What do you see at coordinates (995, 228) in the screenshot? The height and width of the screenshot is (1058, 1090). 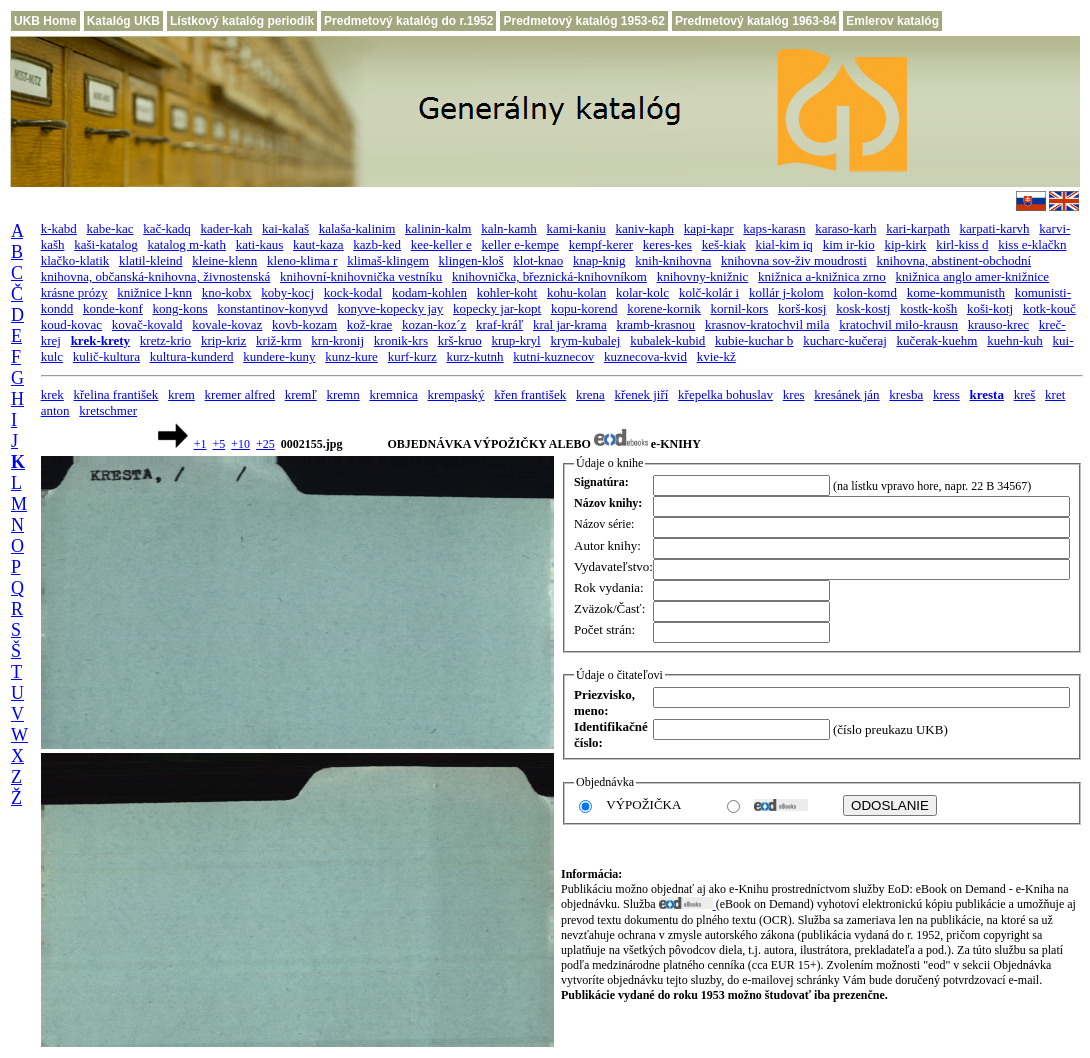 I see `karpati-karvh` at bounding box center [995, 228].